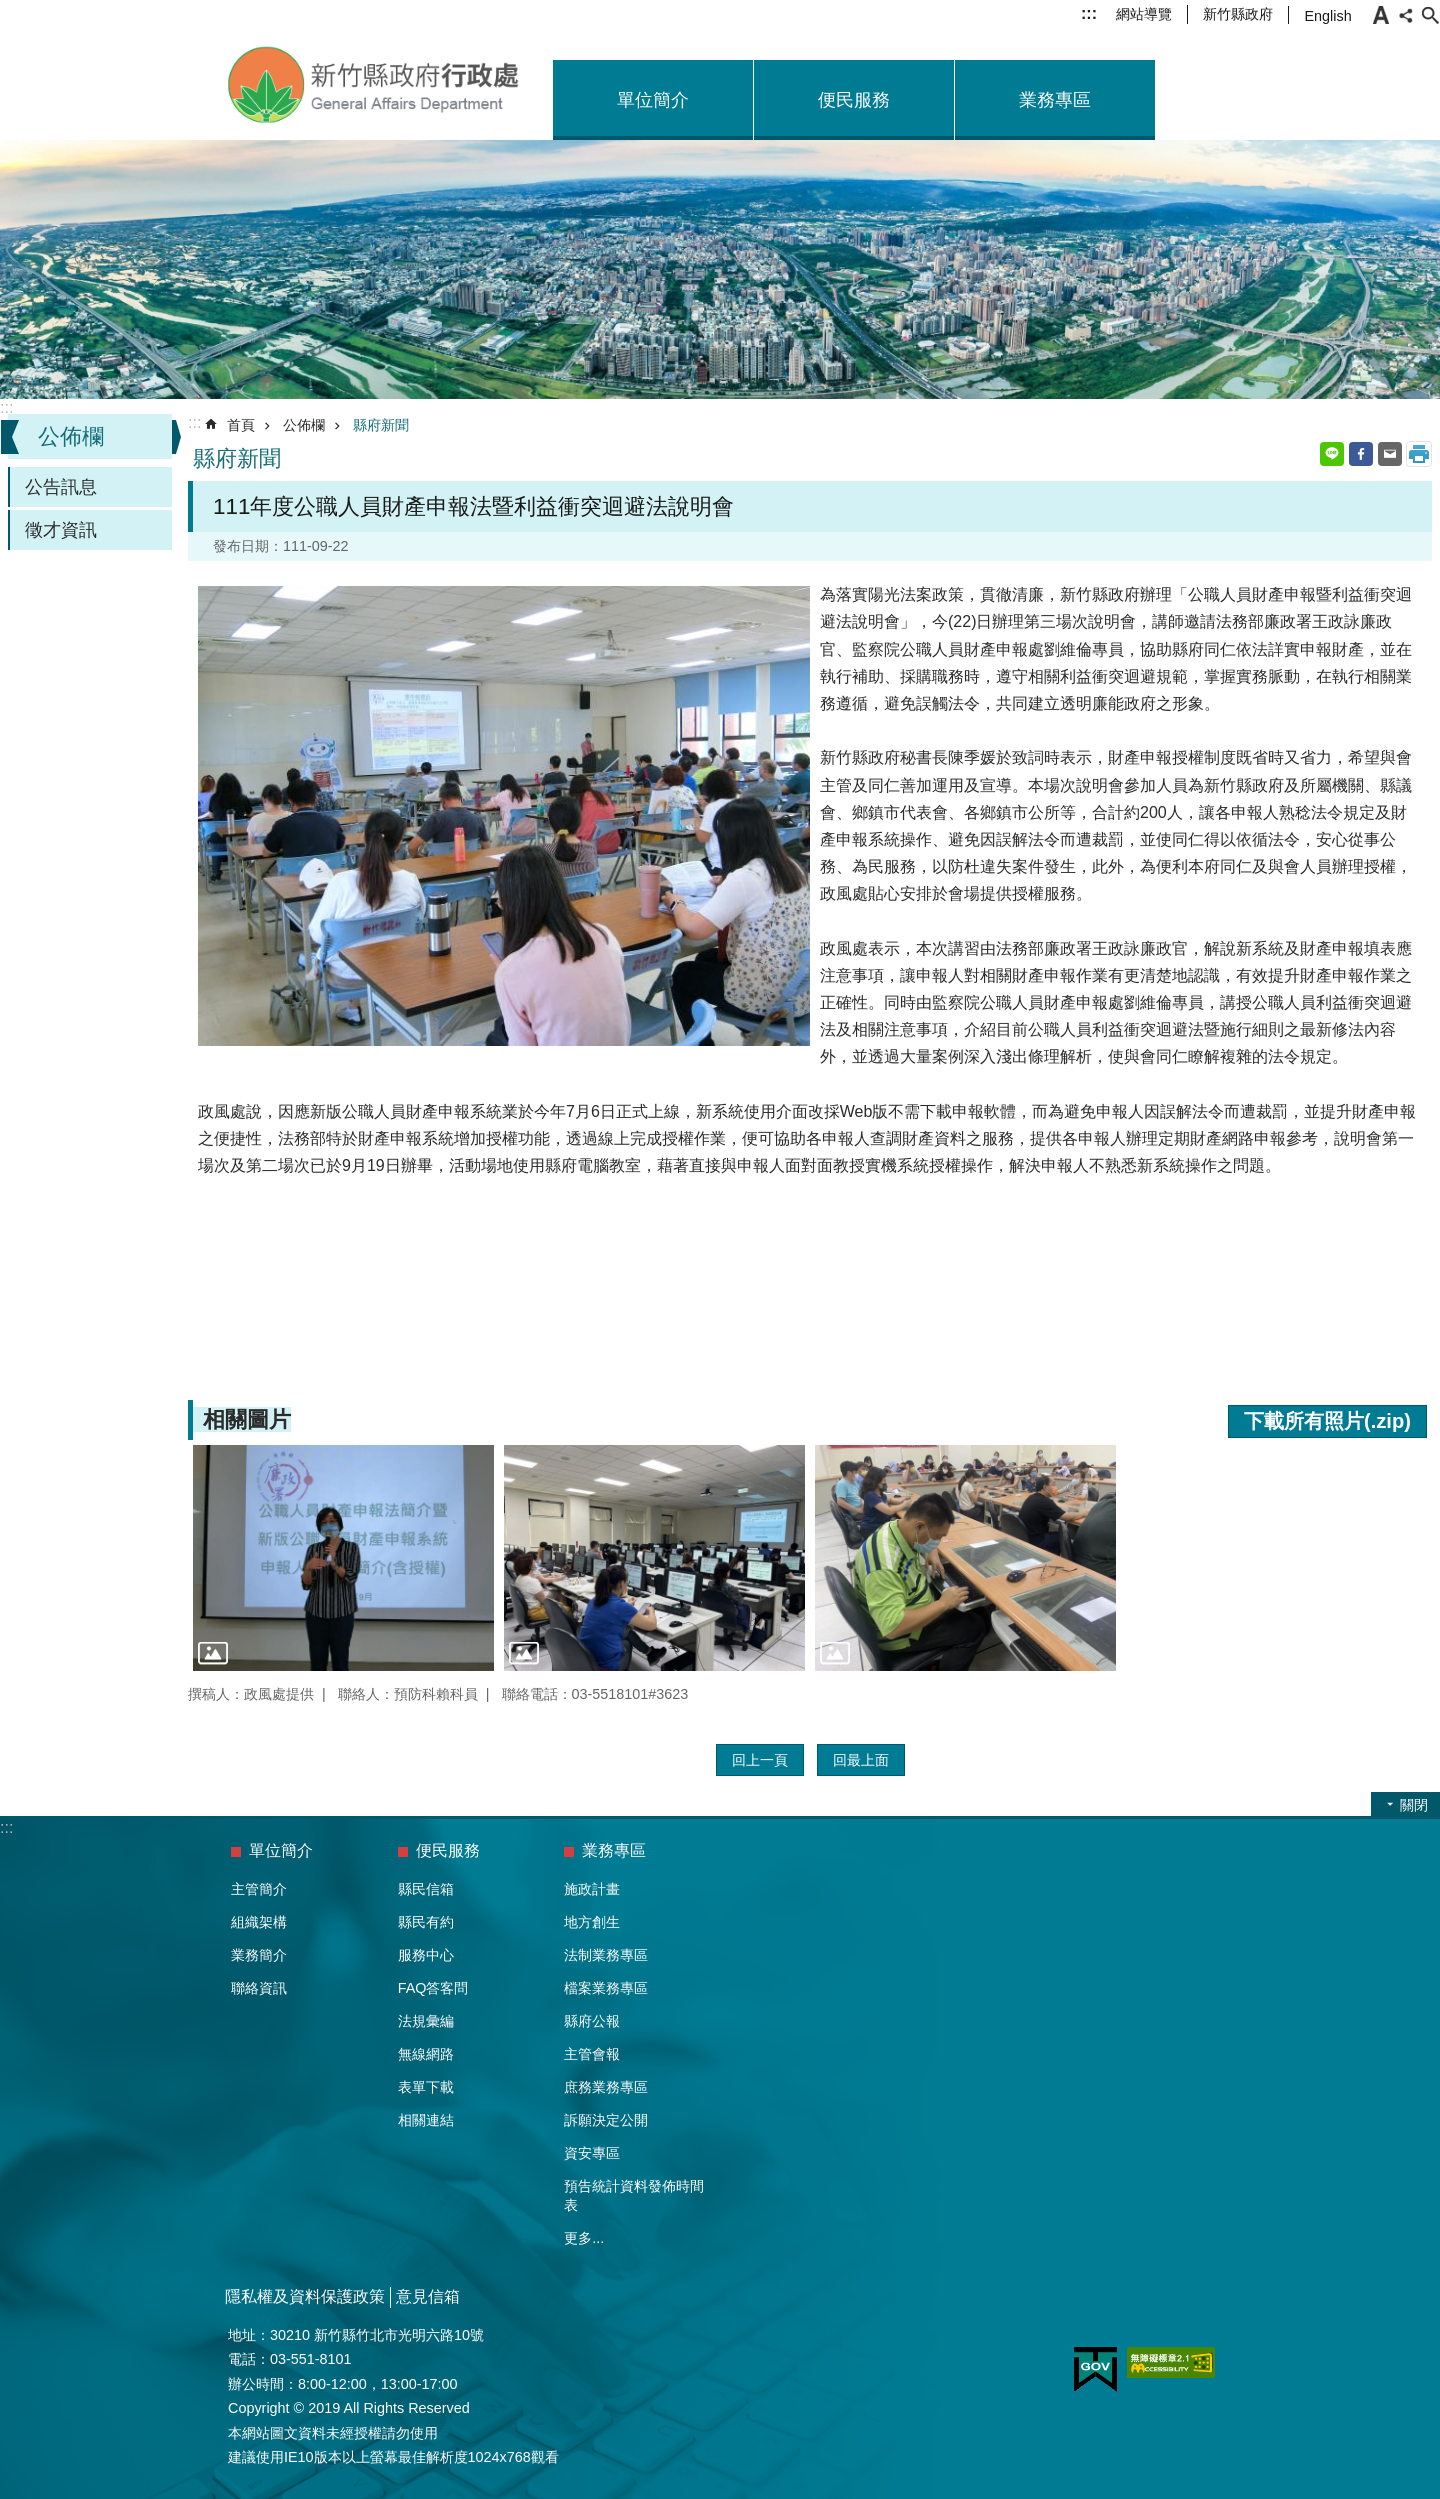 This screenshot has height=2499, width=1440. I want to click on 表單下載, so click(426, 2087).